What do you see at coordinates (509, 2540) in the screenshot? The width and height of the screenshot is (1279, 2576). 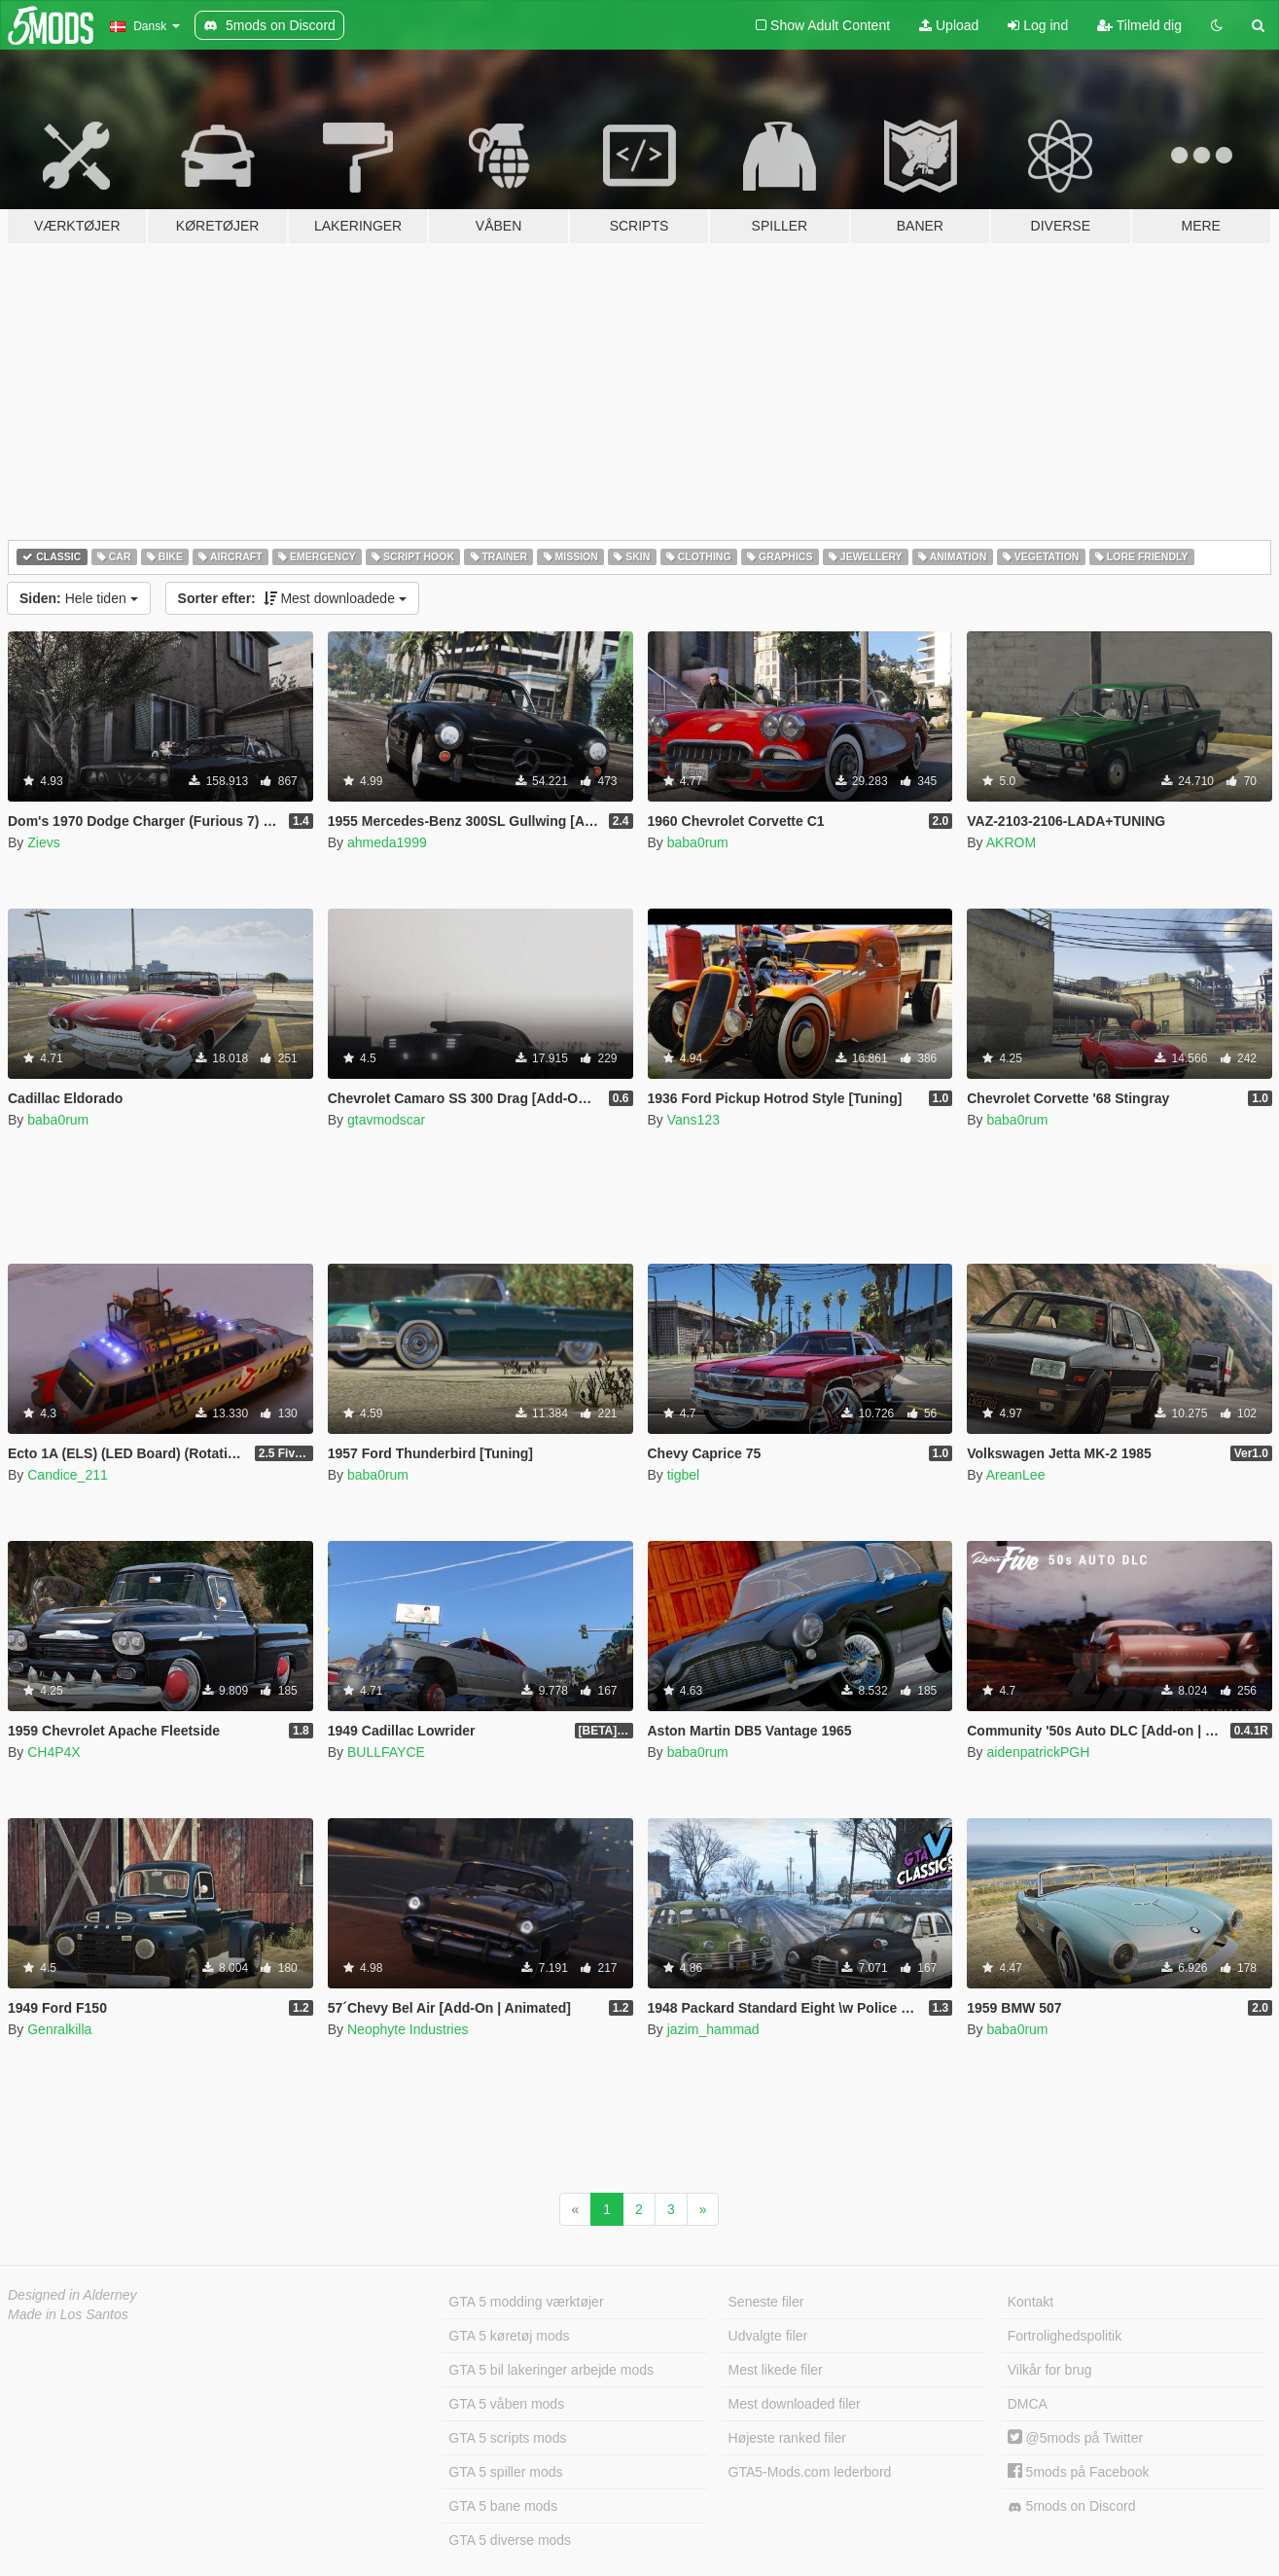 I see `GTA 5 diverse mods` at bounding box center [509, 2540].